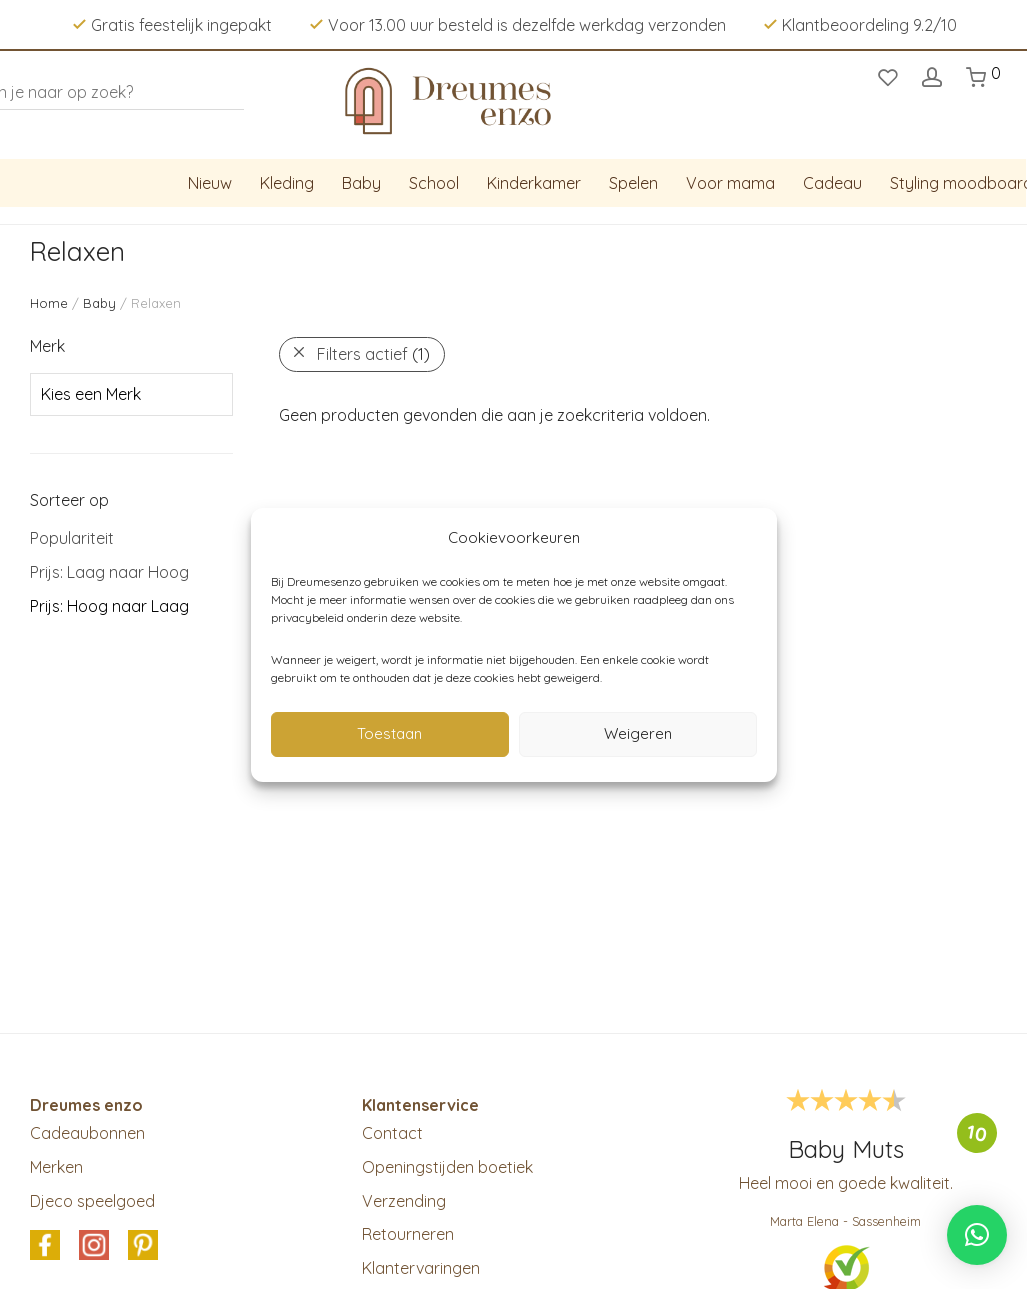 Image resolution: width=1027 pixels, height=1289 pixels. What do you see at coordinates (638, 733) in the screenshot?
I see `Weigeren` at bounding box center [638, 733].